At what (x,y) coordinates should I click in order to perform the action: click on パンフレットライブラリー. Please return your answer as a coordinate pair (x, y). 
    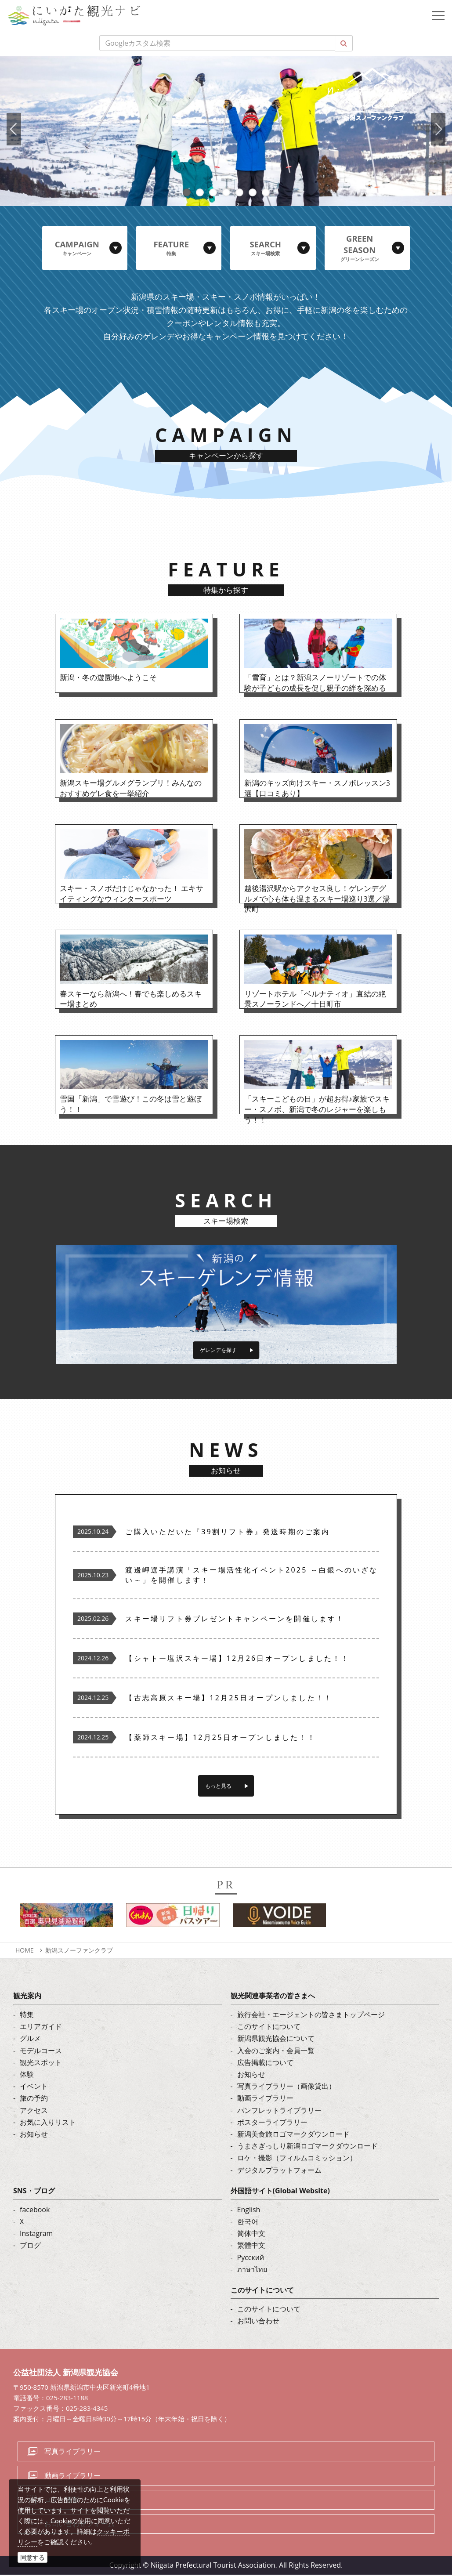
    Looking at the image, I should click on (279, 2111).